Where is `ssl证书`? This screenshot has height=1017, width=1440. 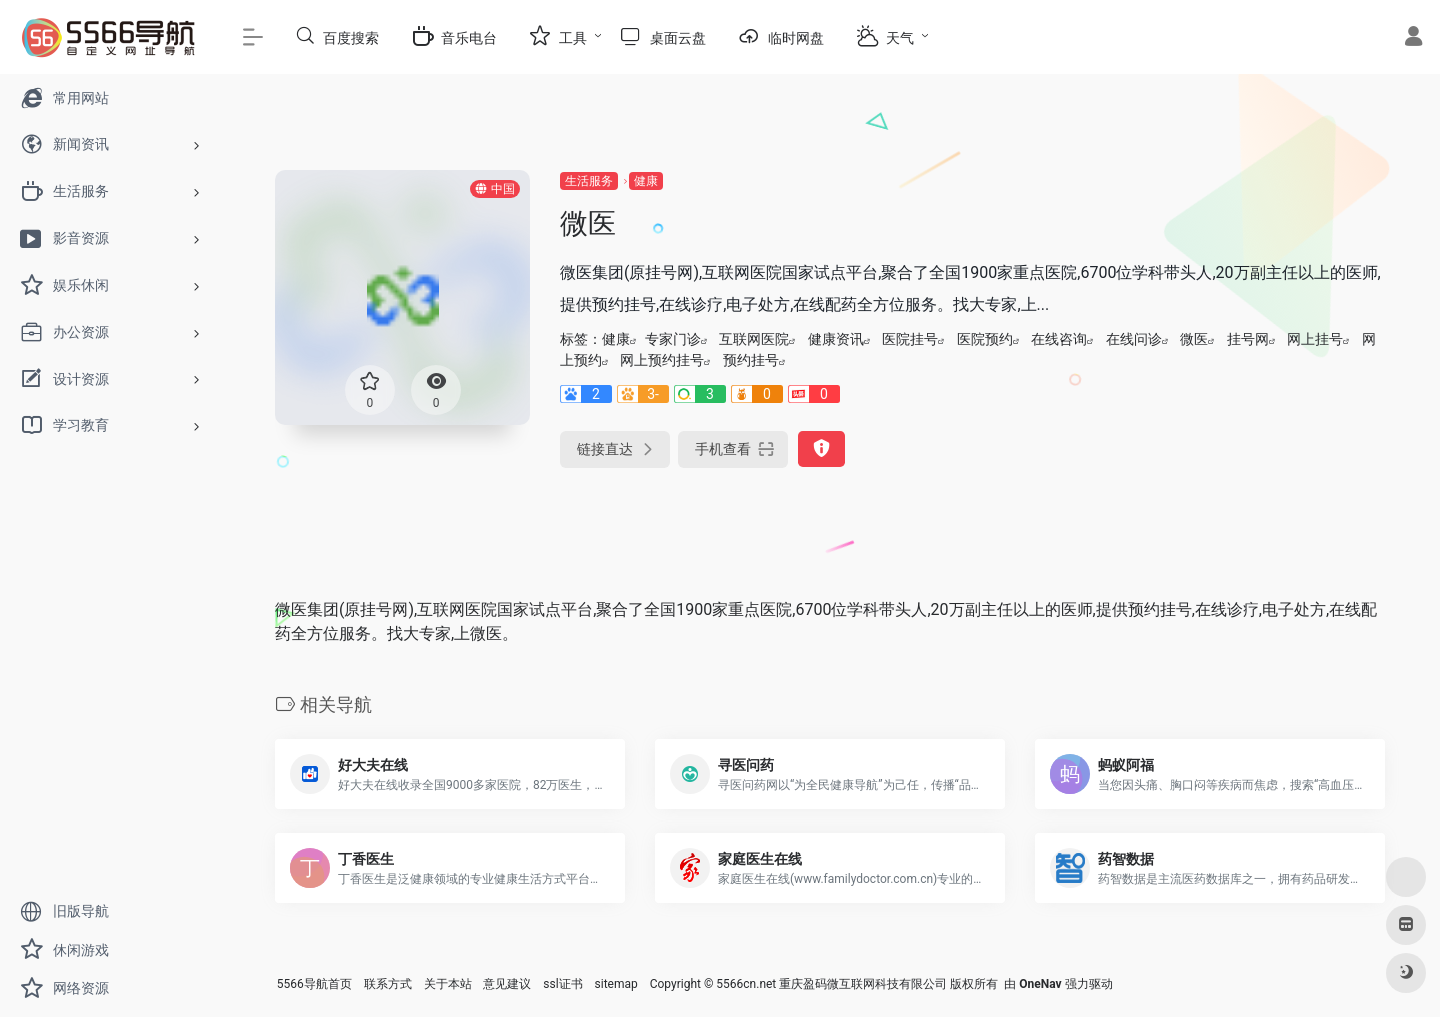 ssl证书 is located at coordinates (562, 984).